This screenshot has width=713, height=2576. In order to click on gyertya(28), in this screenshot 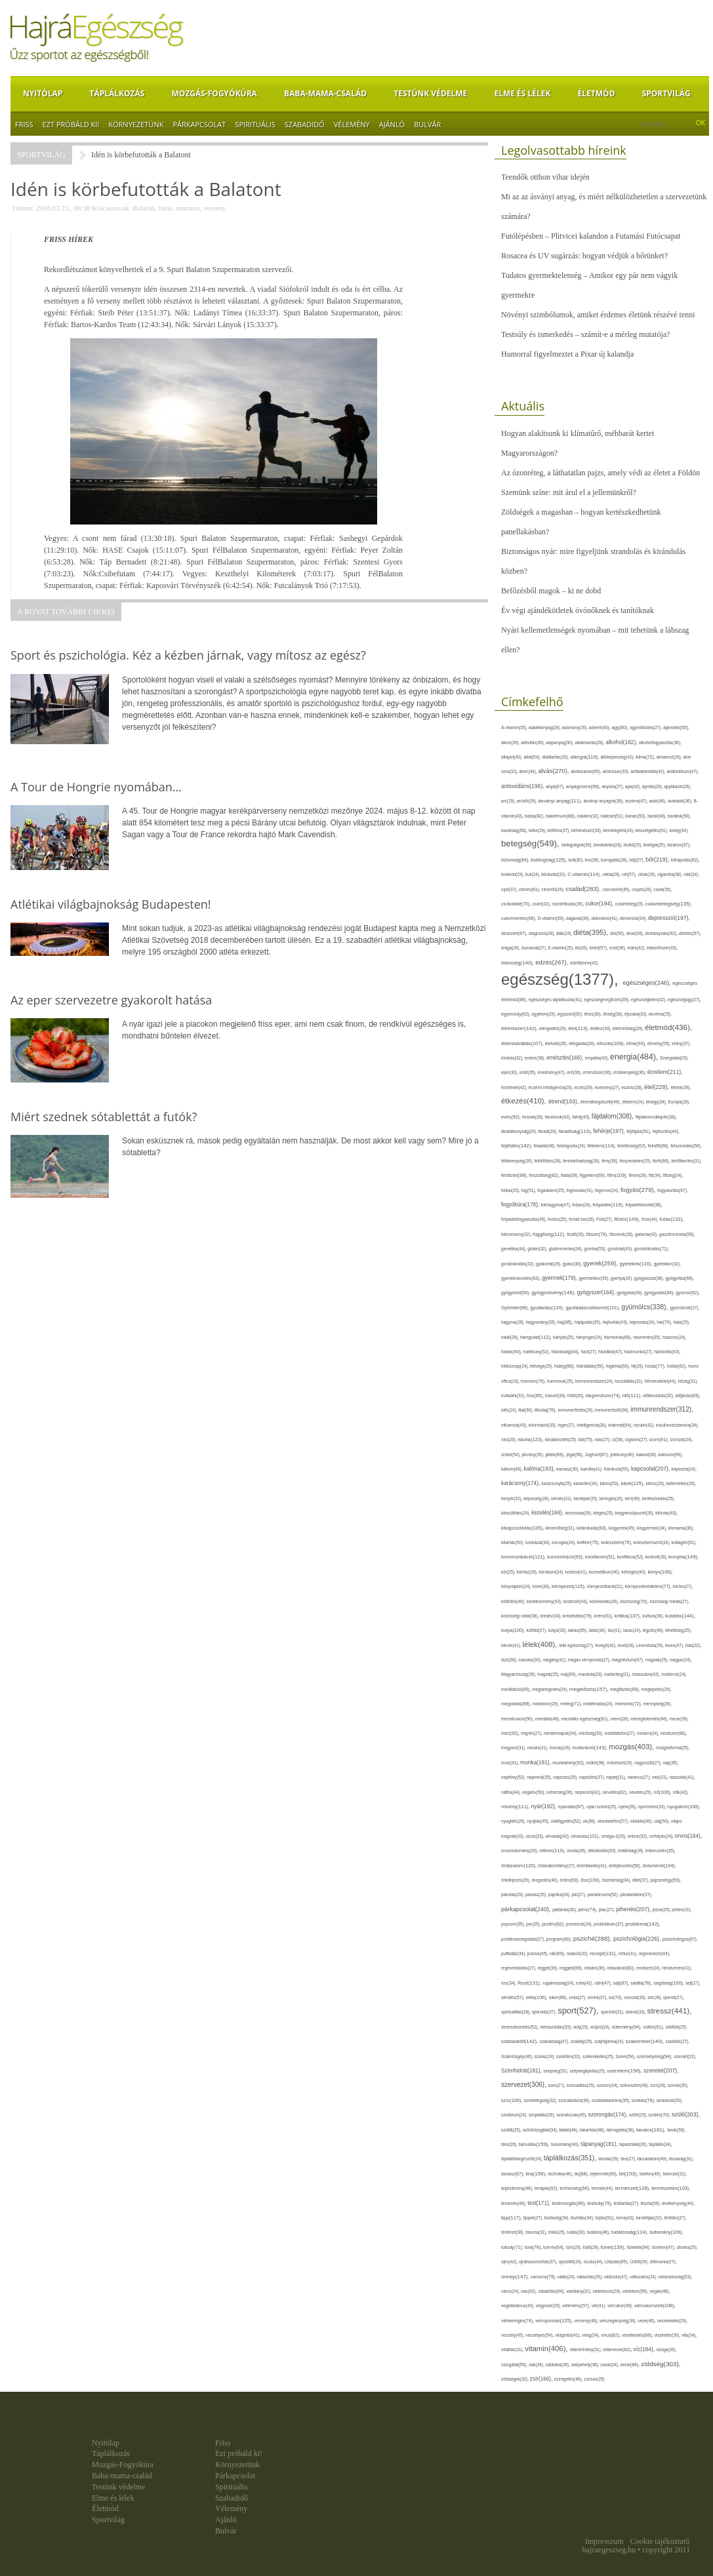, I will do `click(622, 1278)`.